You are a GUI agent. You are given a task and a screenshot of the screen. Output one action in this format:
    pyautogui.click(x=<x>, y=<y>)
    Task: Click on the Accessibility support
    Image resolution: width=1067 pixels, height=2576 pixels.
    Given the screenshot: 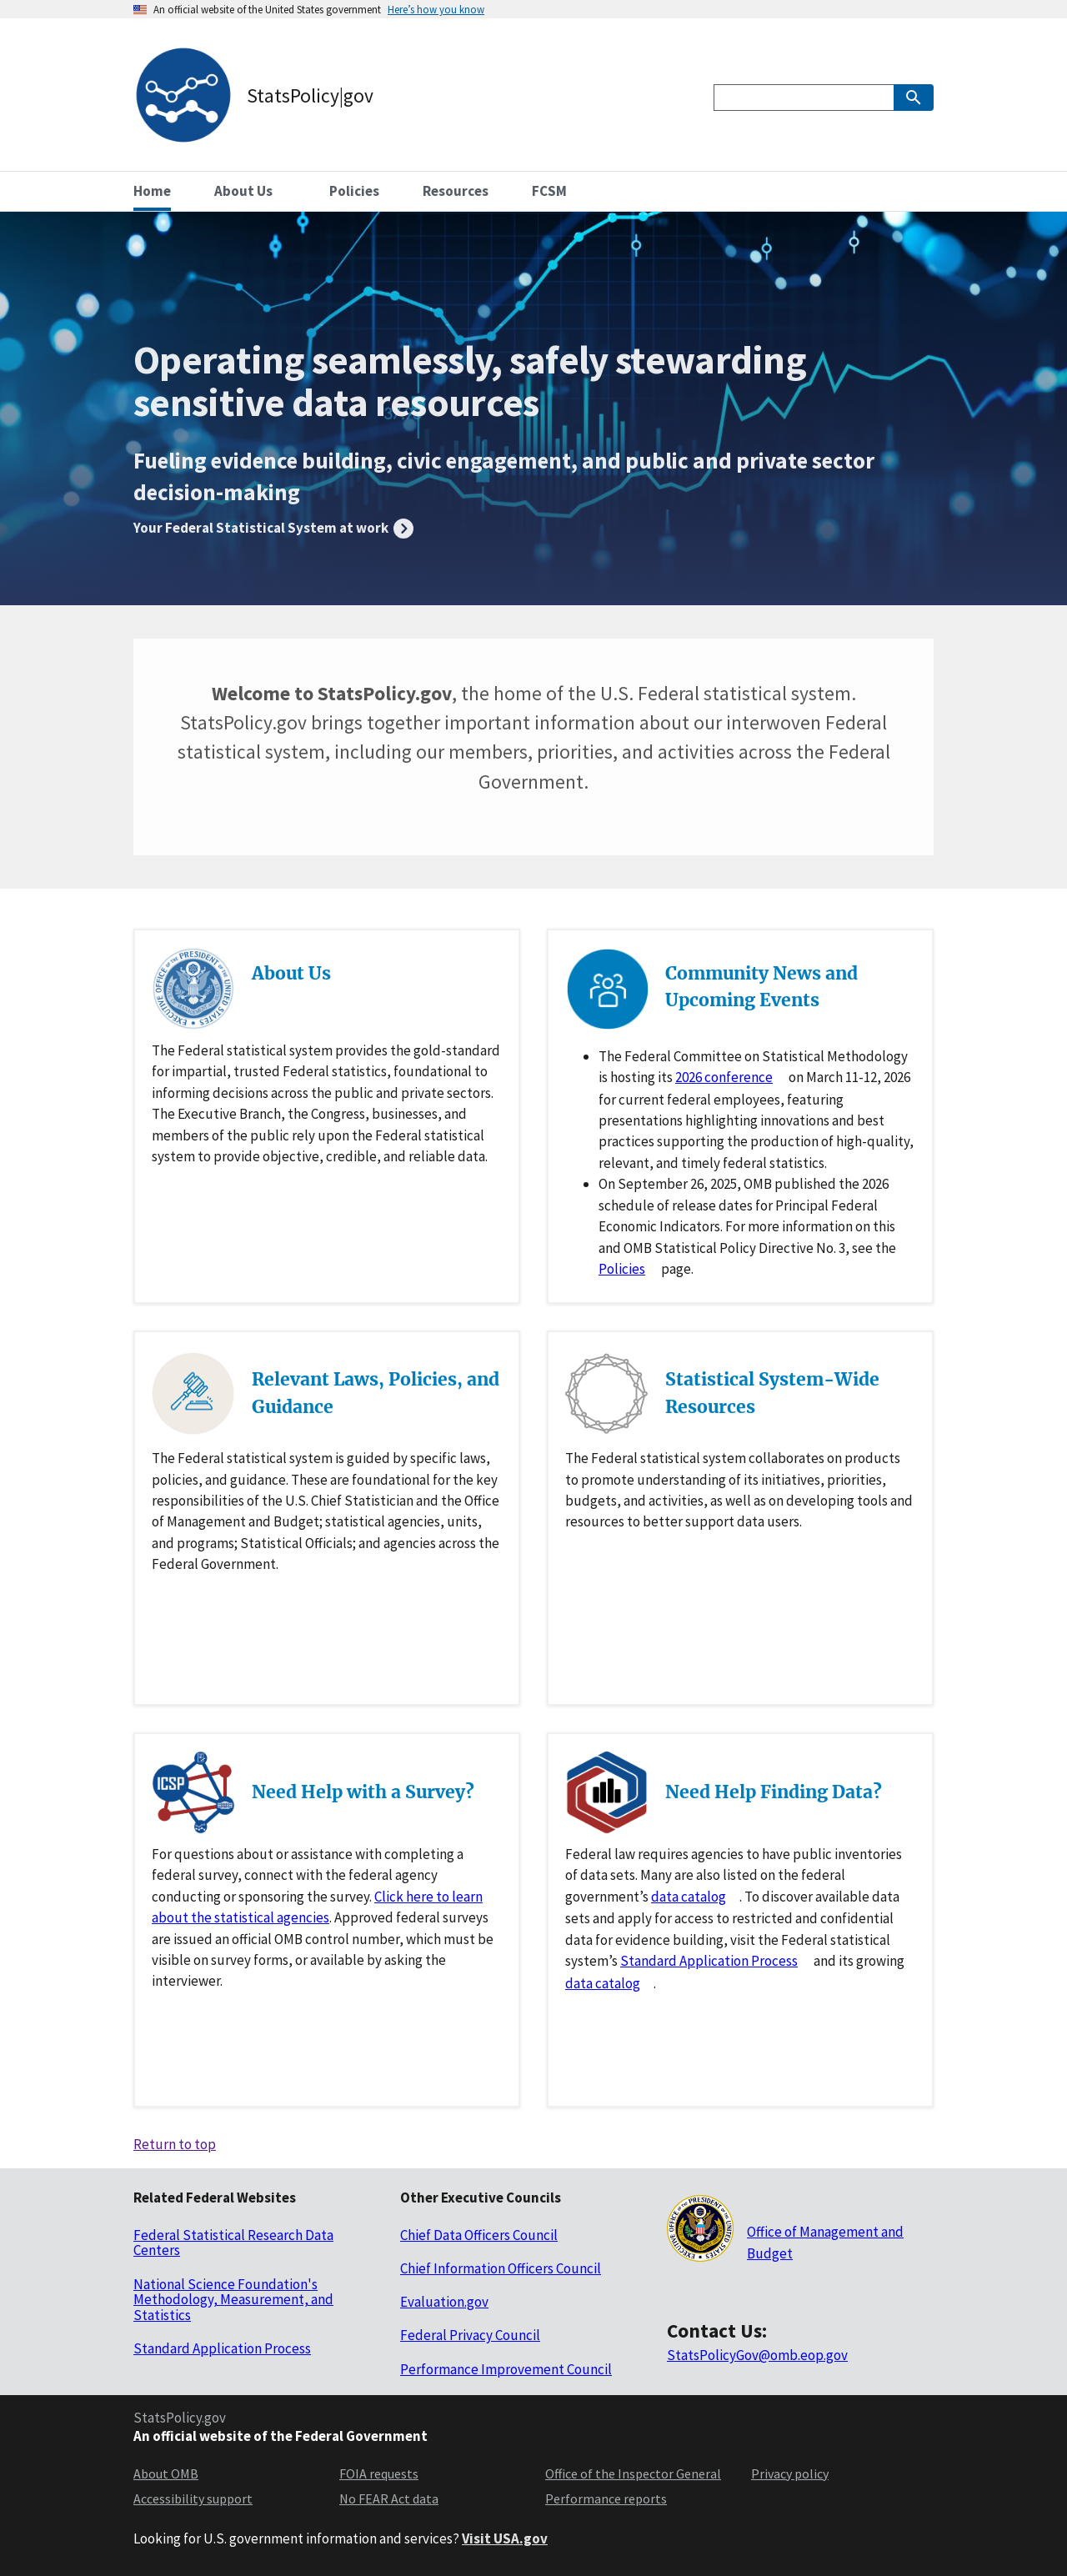 What is the action you would take?
    pyautogui.click(x=193, y=2498)
    